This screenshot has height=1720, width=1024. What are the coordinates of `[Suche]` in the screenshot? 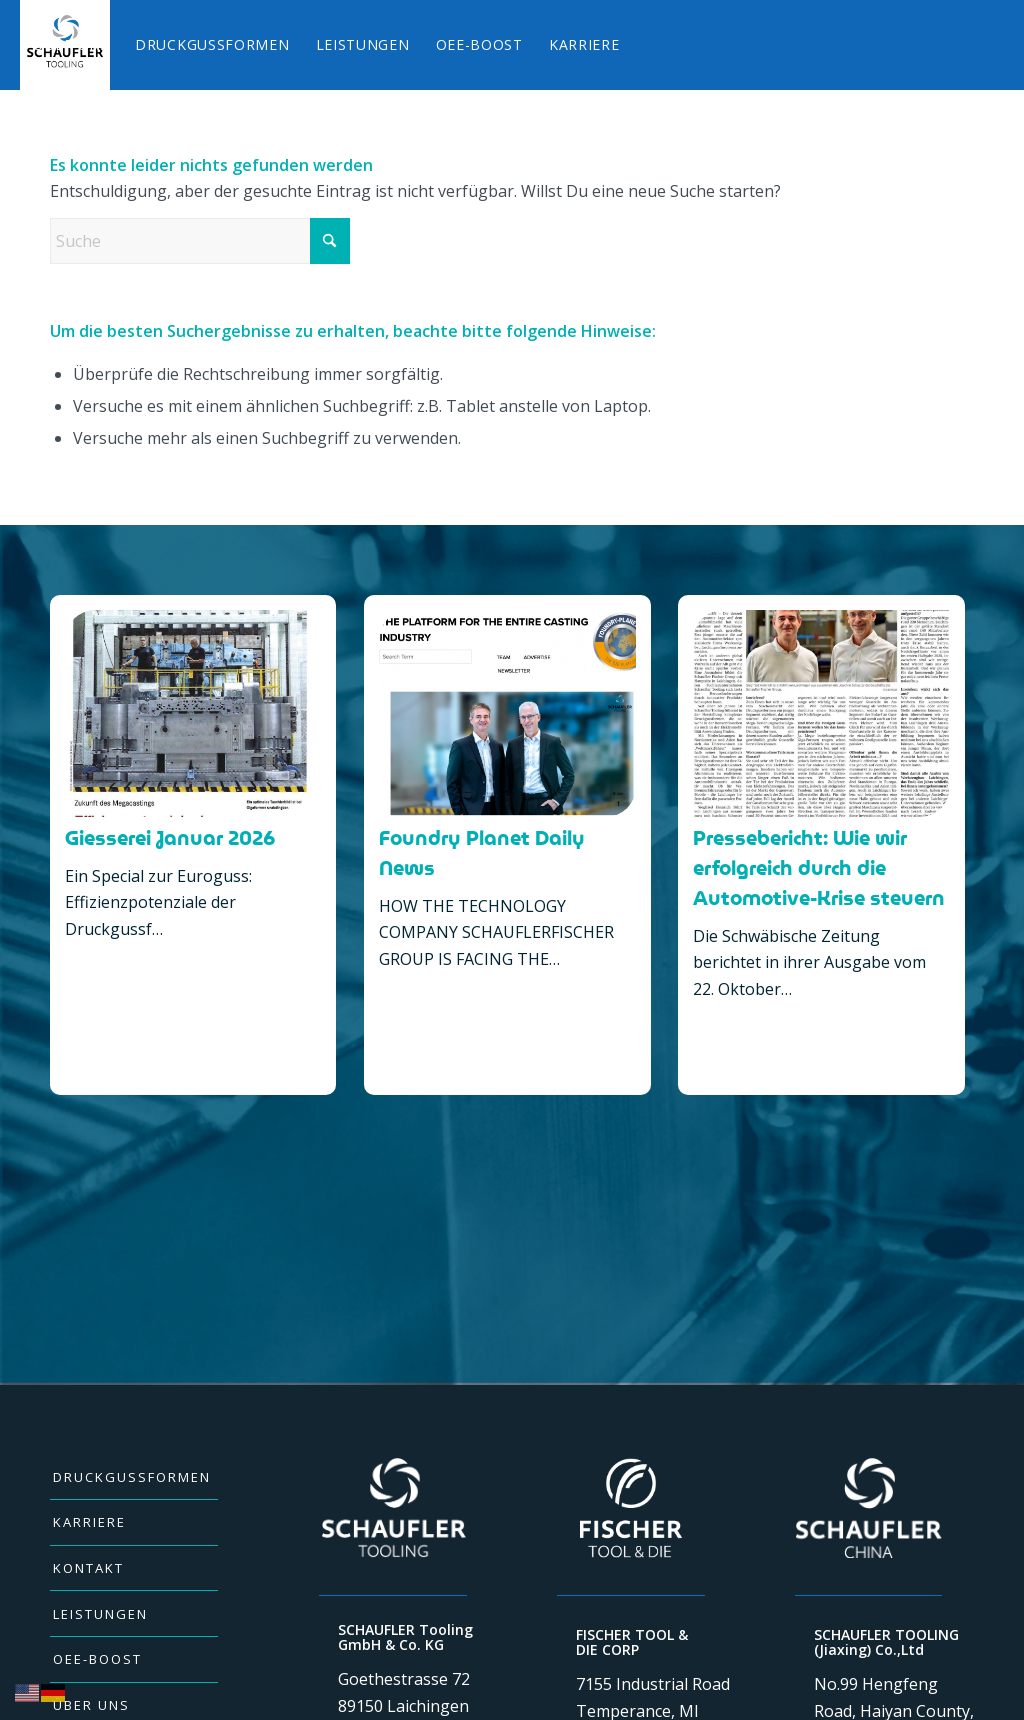 It's located at (200, 241).